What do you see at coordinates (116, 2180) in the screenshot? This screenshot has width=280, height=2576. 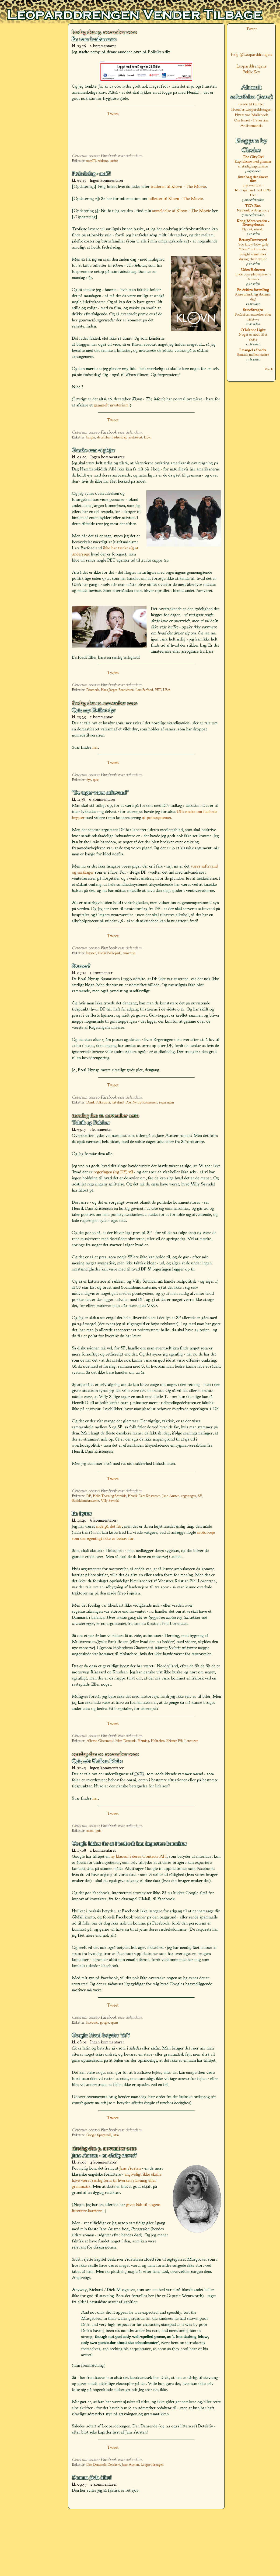 I see `angiveligt ikke skulle have været særlig ferm til hverken stavning eller grammatik` at bounding box center [116, 2180].